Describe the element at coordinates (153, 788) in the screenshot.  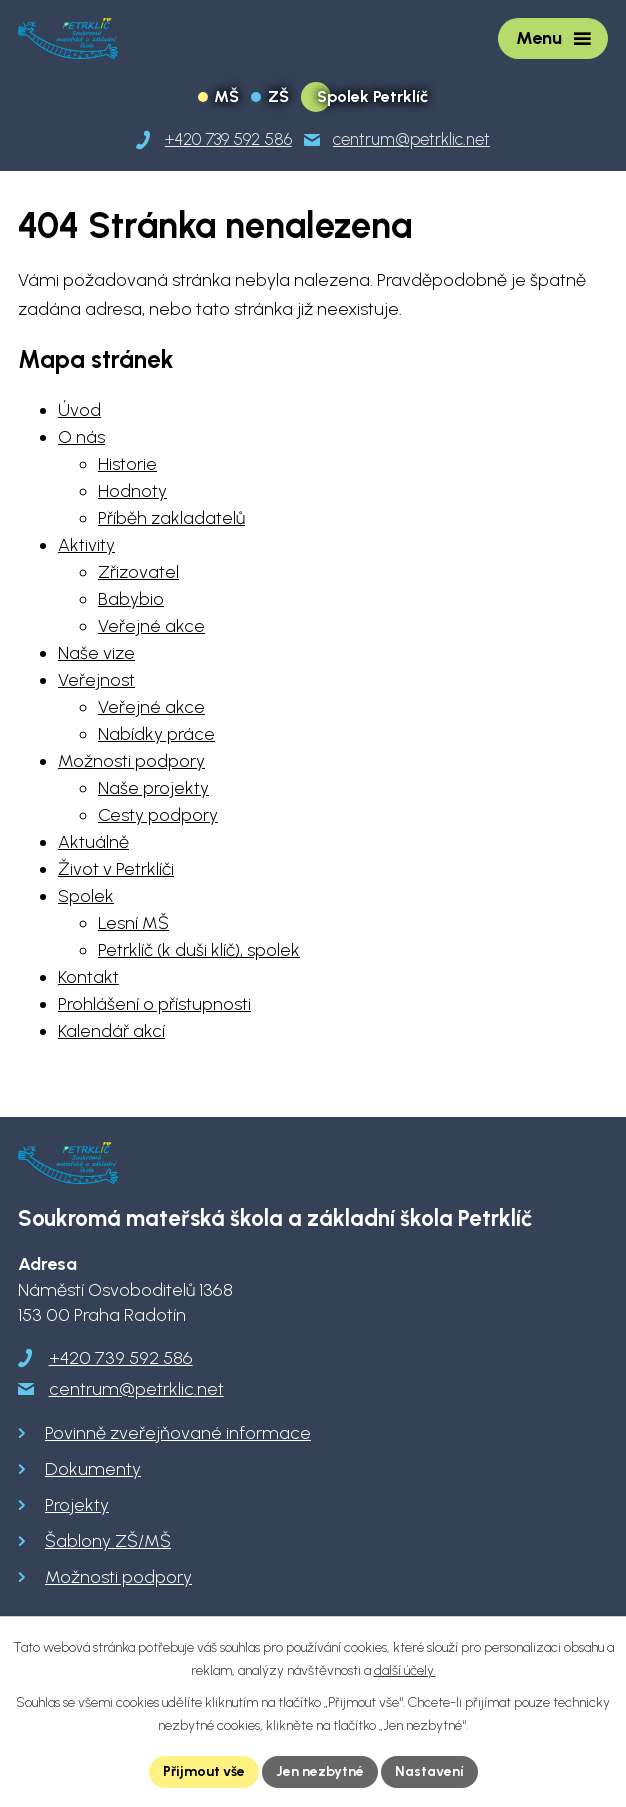
I see `Naše projekty` at that location.